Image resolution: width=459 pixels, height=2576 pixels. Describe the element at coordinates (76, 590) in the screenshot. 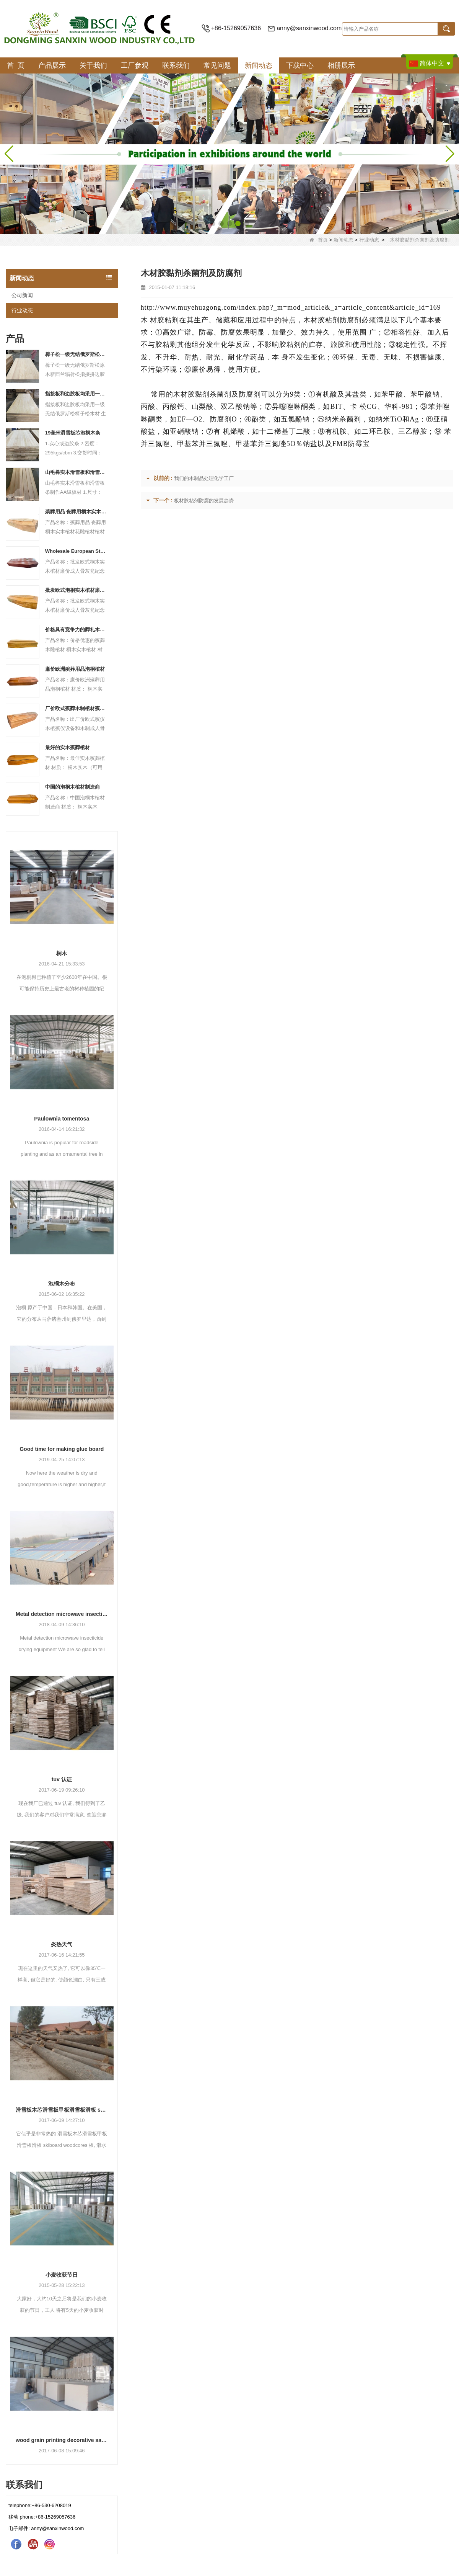

I see `批发欧式泡桐实木棺材廉价成人骨灰瓮纪念黄铜产品` at that location.